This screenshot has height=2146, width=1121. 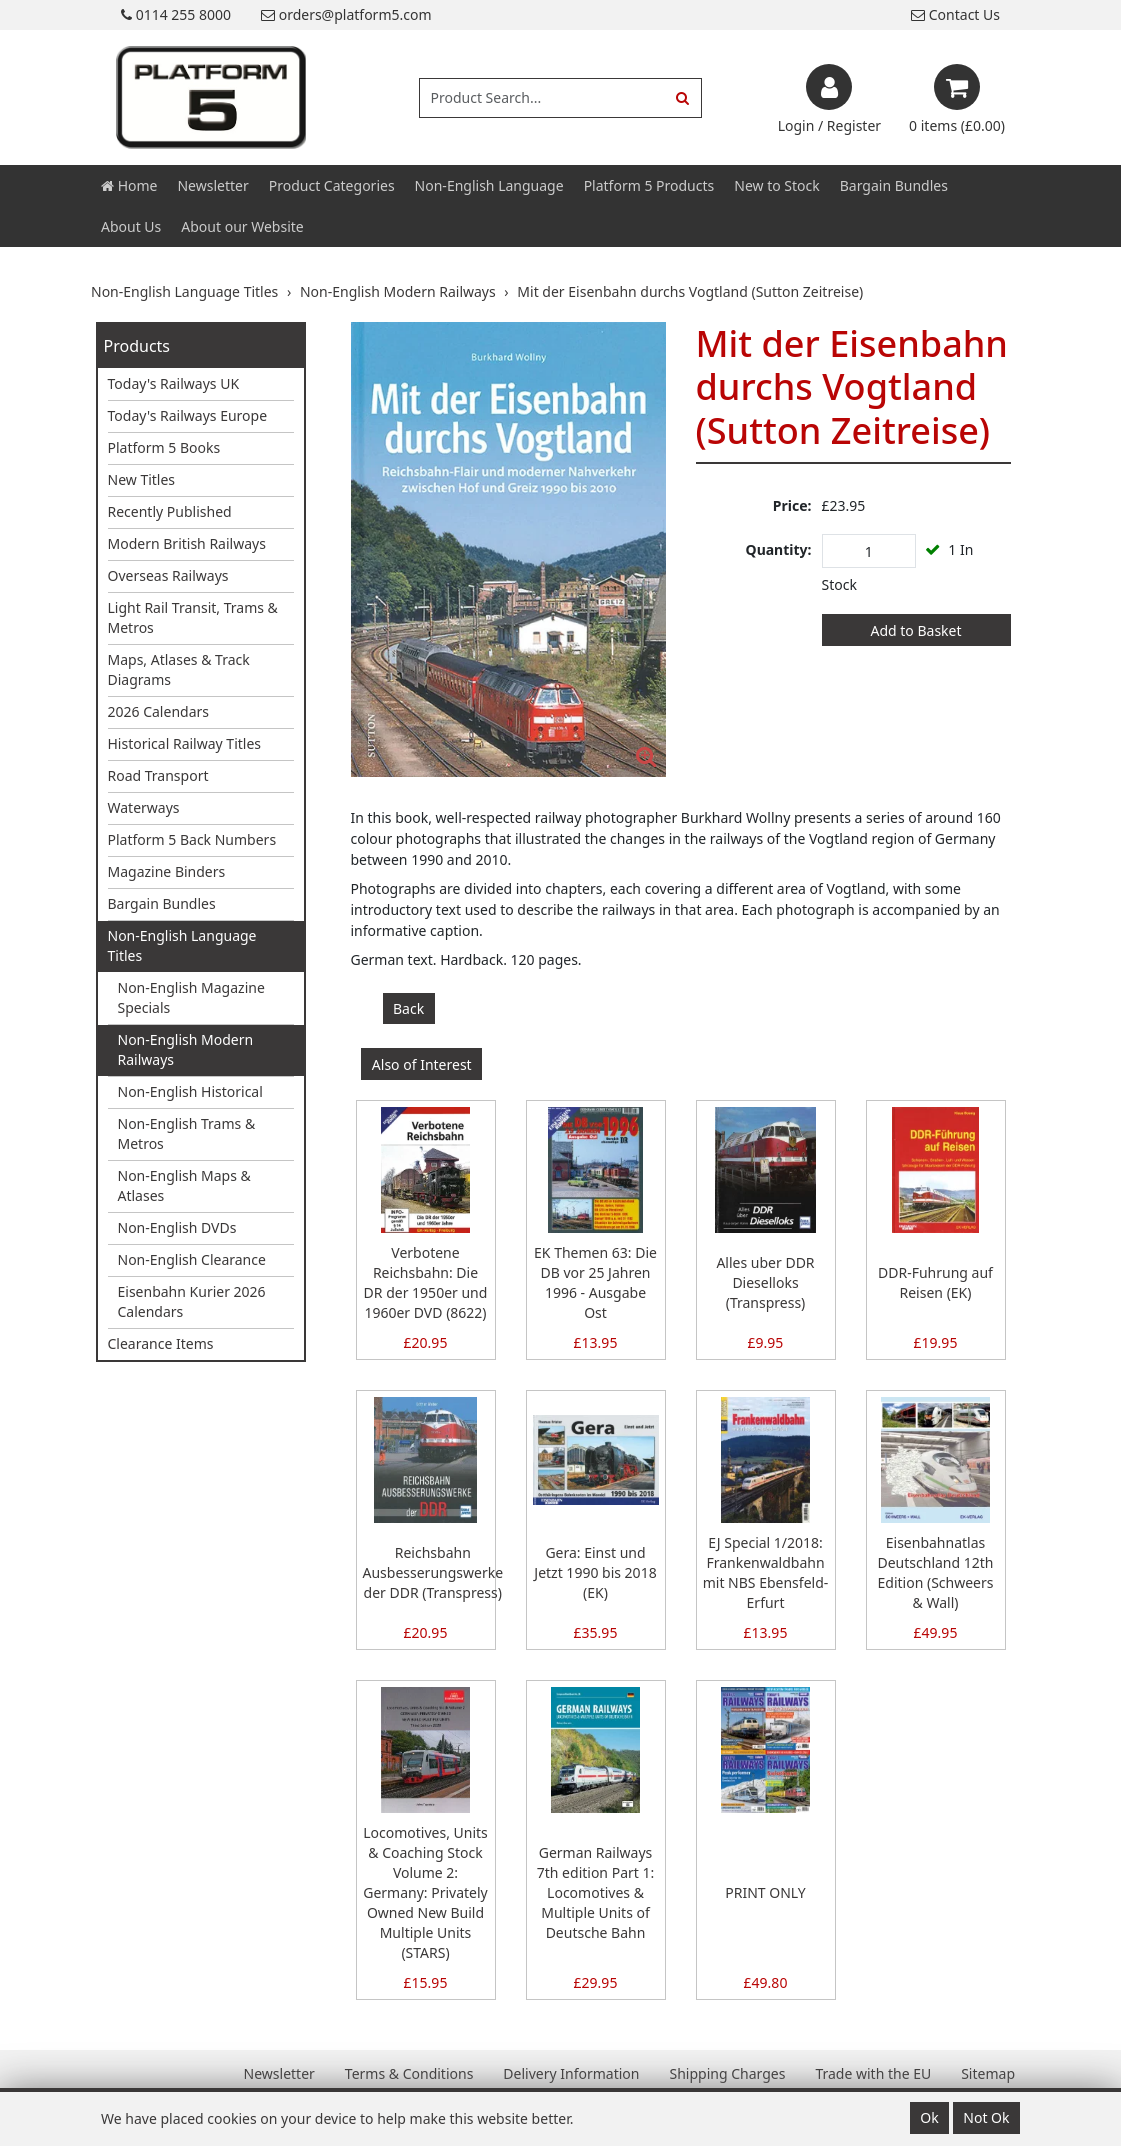 What do you see at coordinates (192, 1259) in the screenshot?
I see `Non-English Clearance` at bounding box center [192, 1259].